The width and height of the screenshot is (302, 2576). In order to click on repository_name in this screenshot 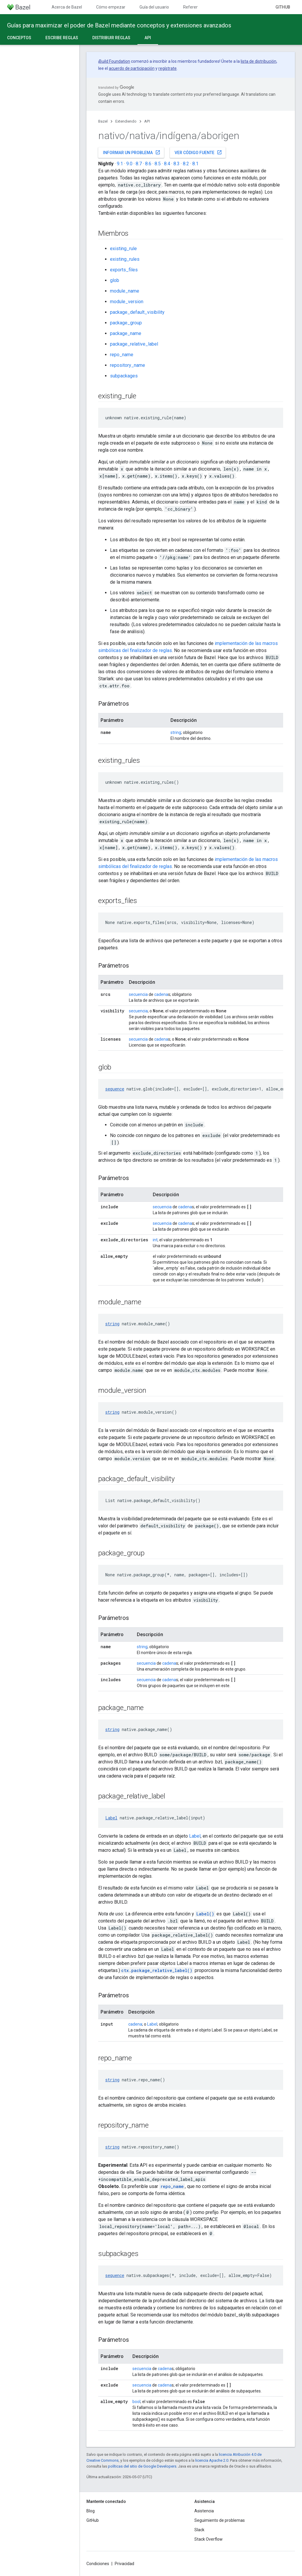, I will do `click(127, 365)`.